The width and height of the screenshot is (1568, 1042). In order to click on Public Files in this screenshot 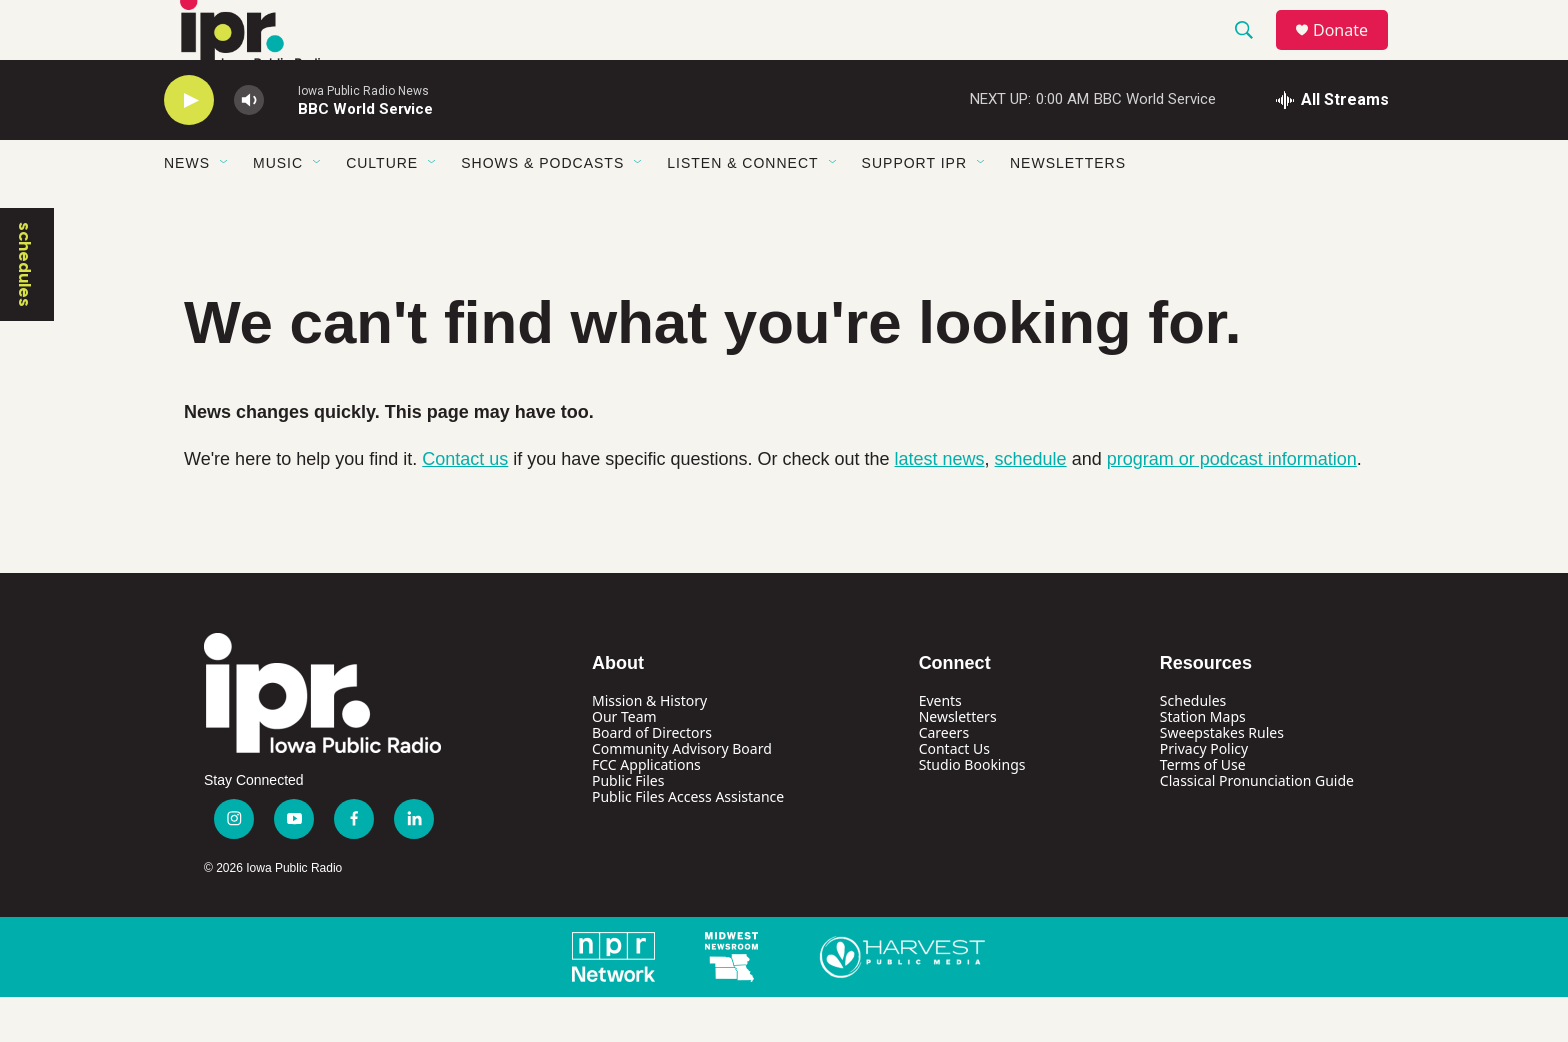, I will do `click(628, 825)`.